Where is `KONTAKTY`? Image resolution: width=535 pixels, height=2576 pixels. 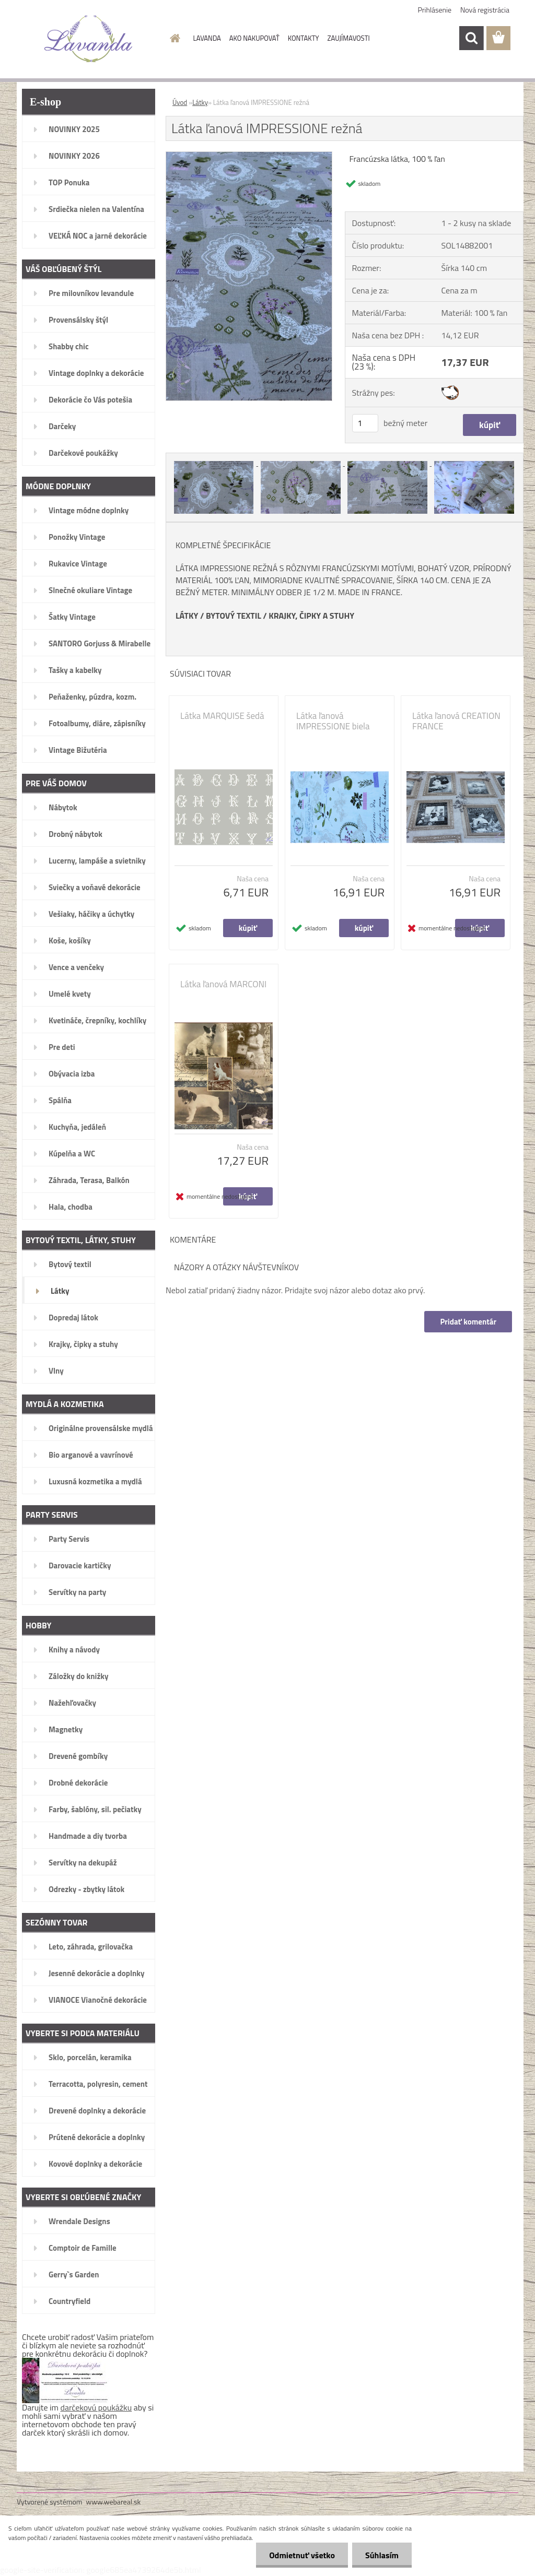
KONTAKTY is located at coordinates (303, 38).